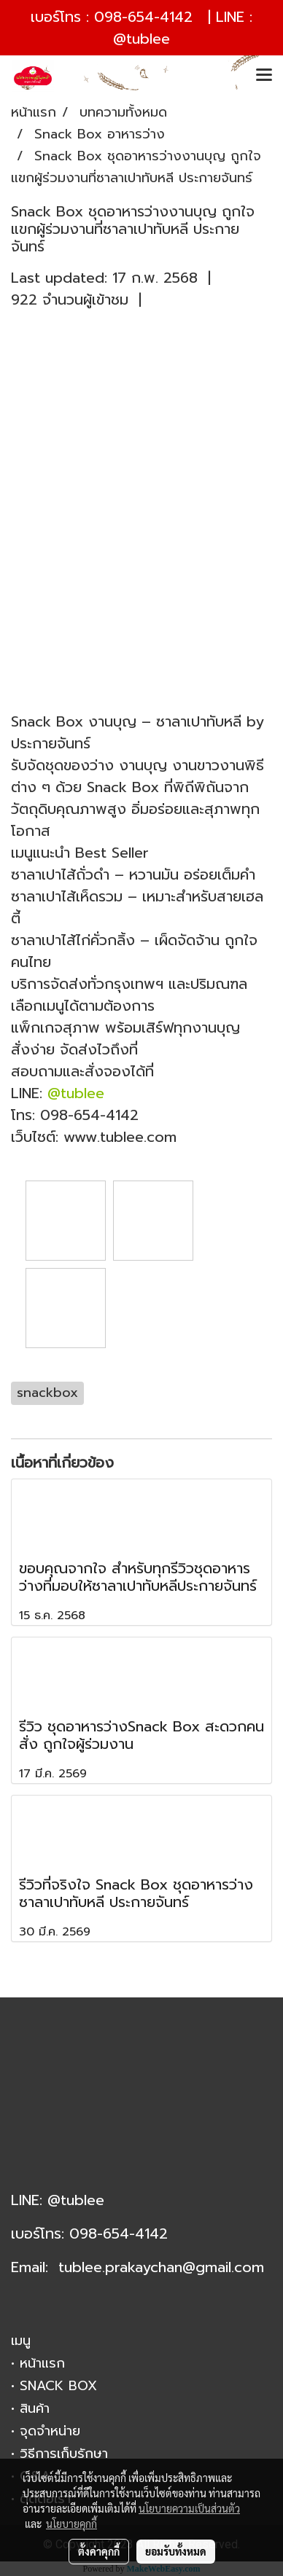 This screenshot has width=283, height=2576. What do you see at coordinates (38, 2363) in the screenshot?
I see `• หน้าแรก` at bounding box center [38, 2363].